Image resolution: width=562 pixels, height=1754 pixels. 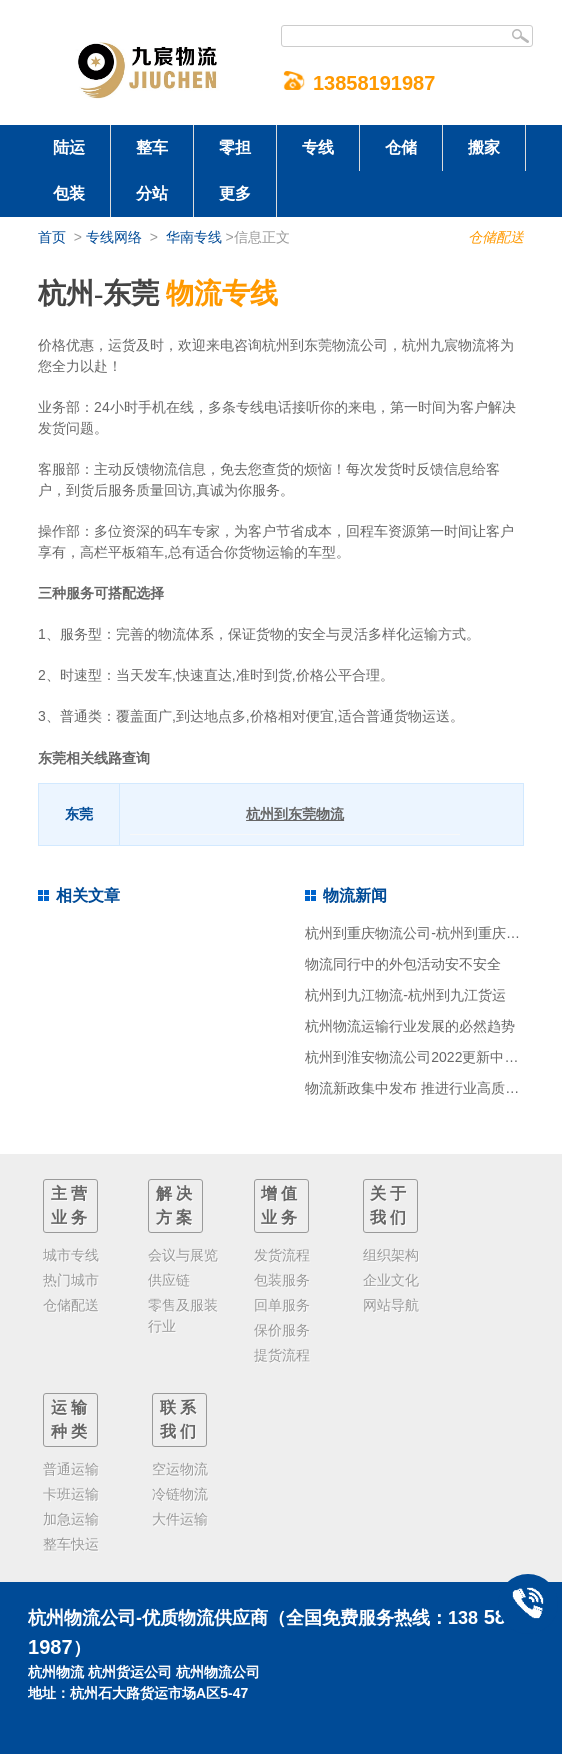 I want to click on 更多, so click(x=235, y=193).